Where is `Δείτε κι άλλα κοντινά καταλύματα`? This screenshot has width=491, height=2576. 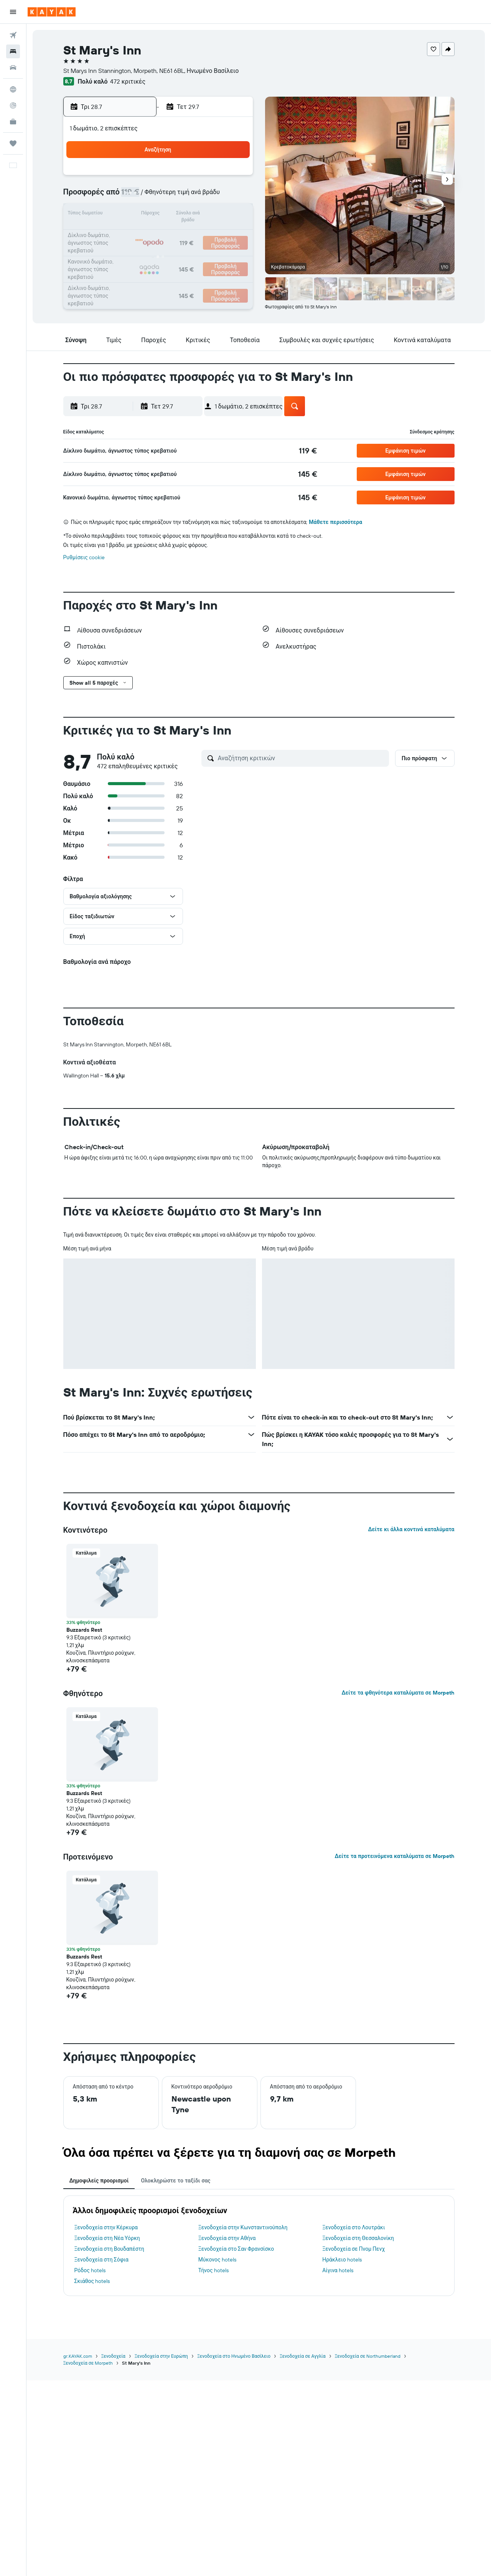
Δείτε κι άλλα κοντινά καταλύματα is located at coordinates (411, 1529).